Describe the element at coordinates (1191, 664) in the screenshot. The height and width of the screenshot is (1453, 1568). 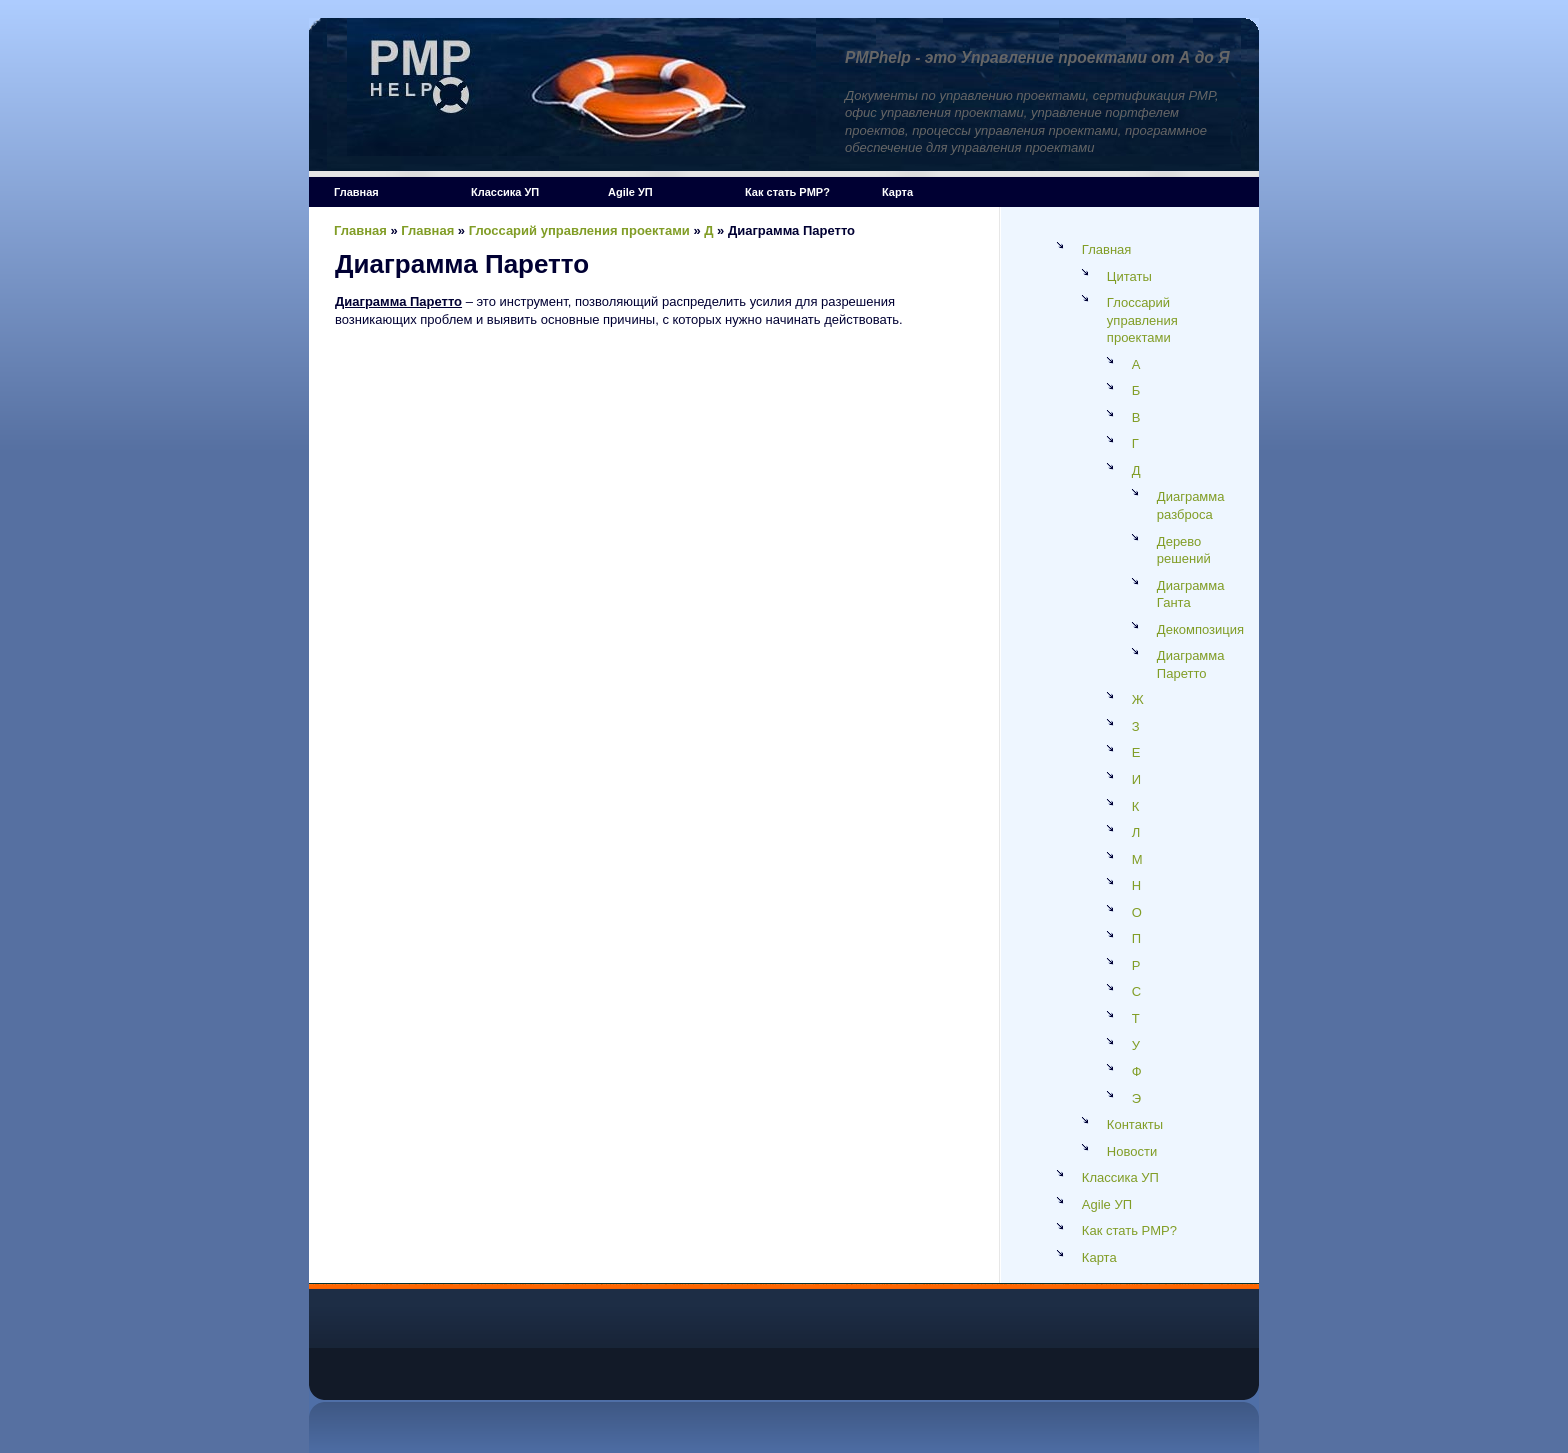
I see `Диаграмма Паретто` at that location.